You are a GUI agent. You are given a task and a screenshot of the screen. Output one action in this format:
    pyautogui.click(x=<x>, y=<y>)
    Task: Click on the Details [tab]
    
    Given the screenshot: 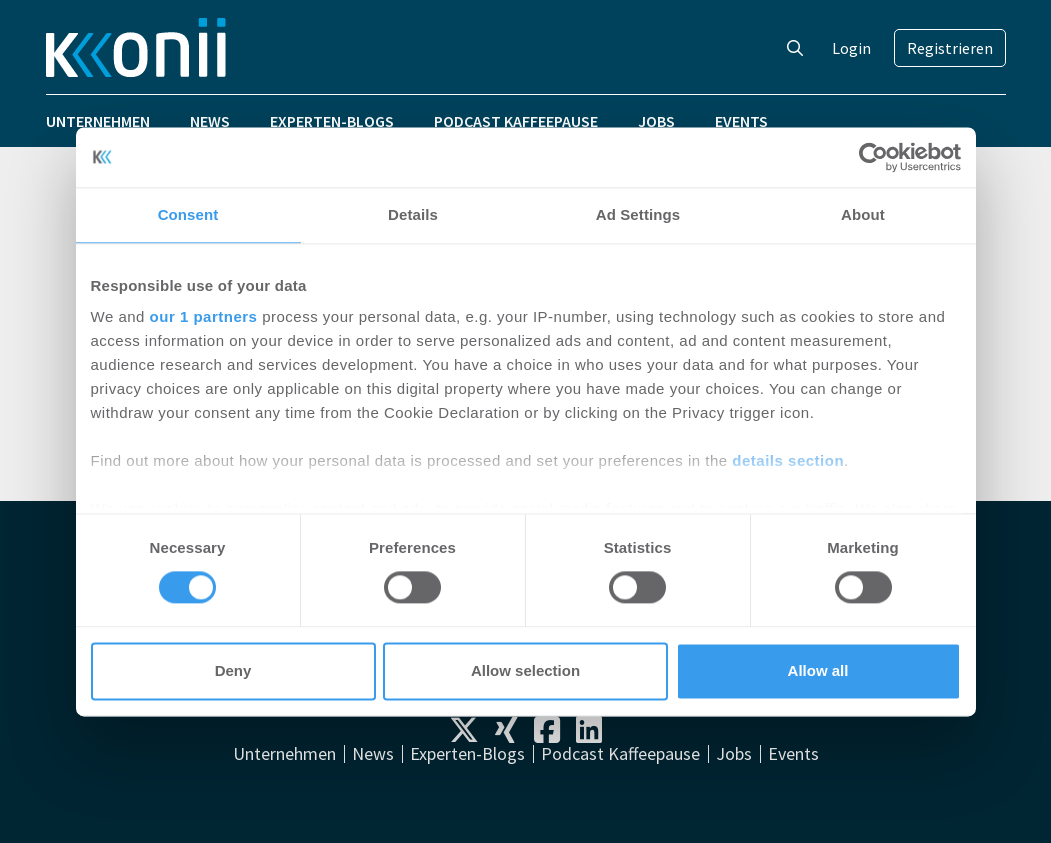 What is the action you would take?
    pyautogui.click(x=413, y=214)
    